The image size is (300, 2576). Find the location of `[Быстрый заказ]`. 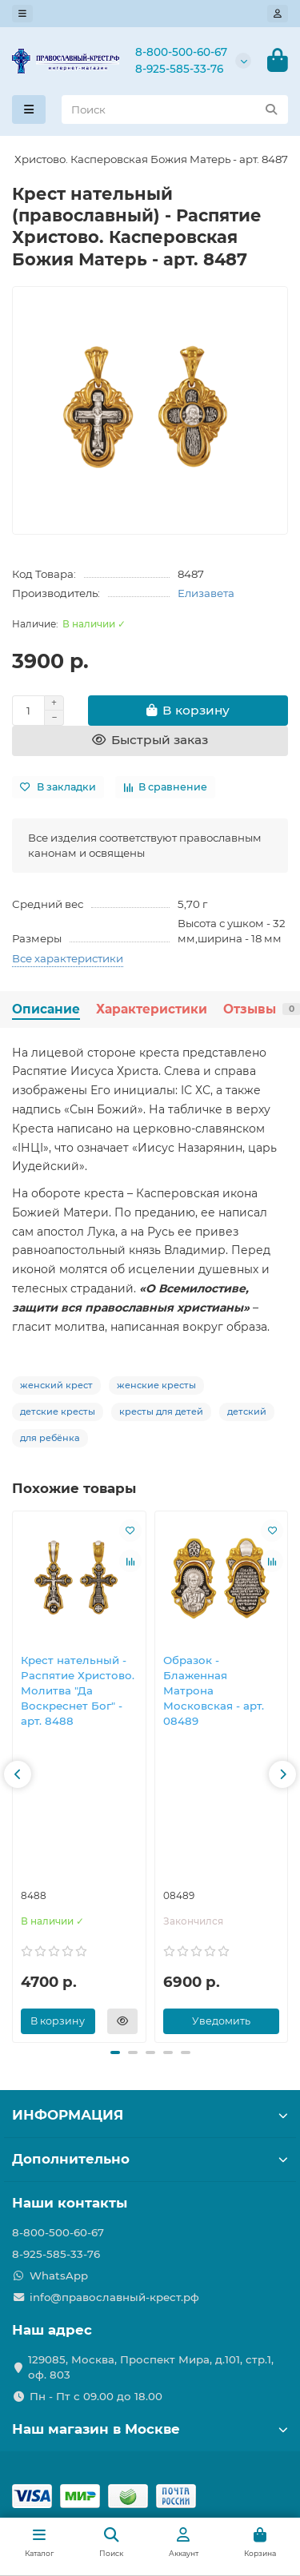

[Быстрый заказ] is located at coordinates (150, 741).